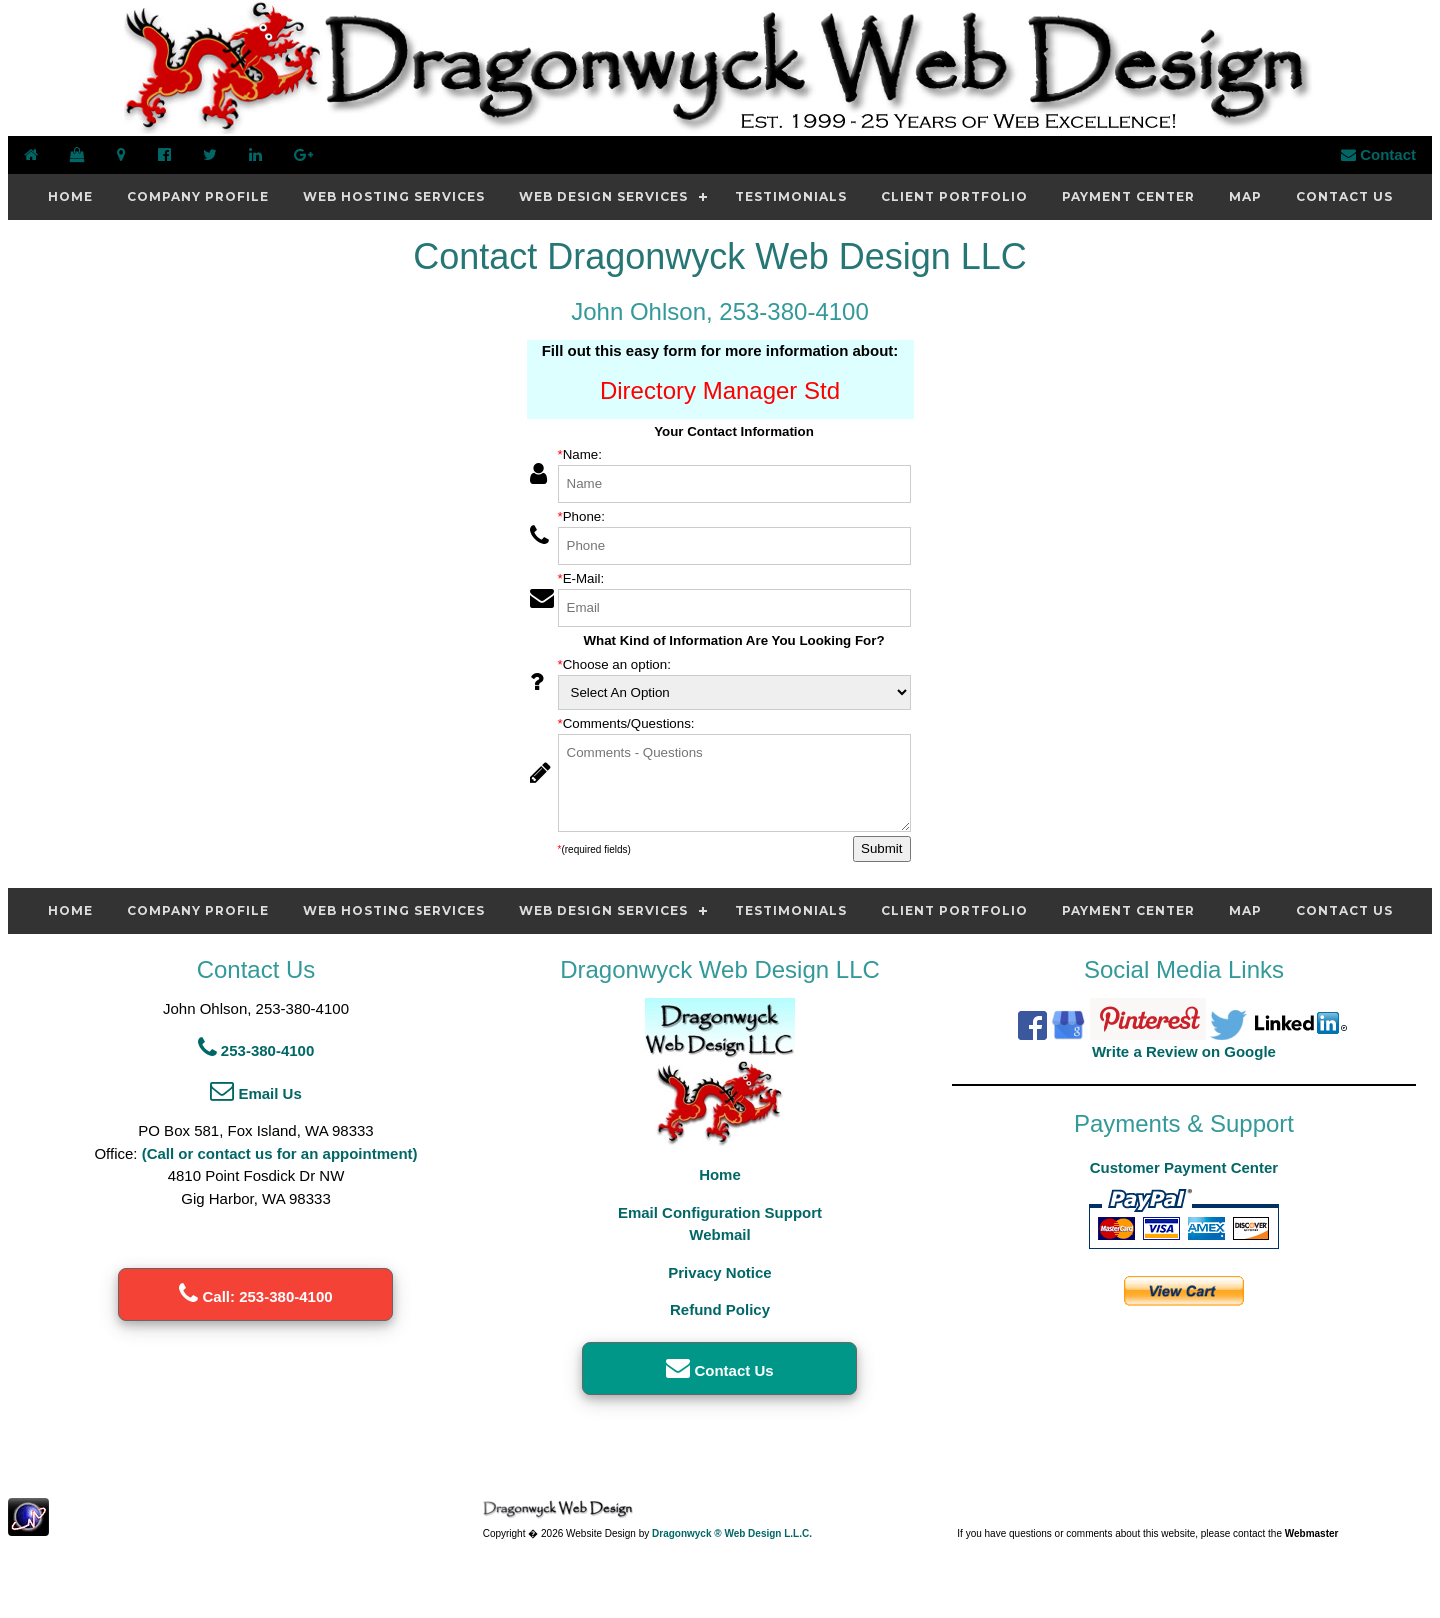  What do you see at coordinates (394, 196) in the screenshot?
I see `Web Hosting Services` at bounding box center [394, 196].